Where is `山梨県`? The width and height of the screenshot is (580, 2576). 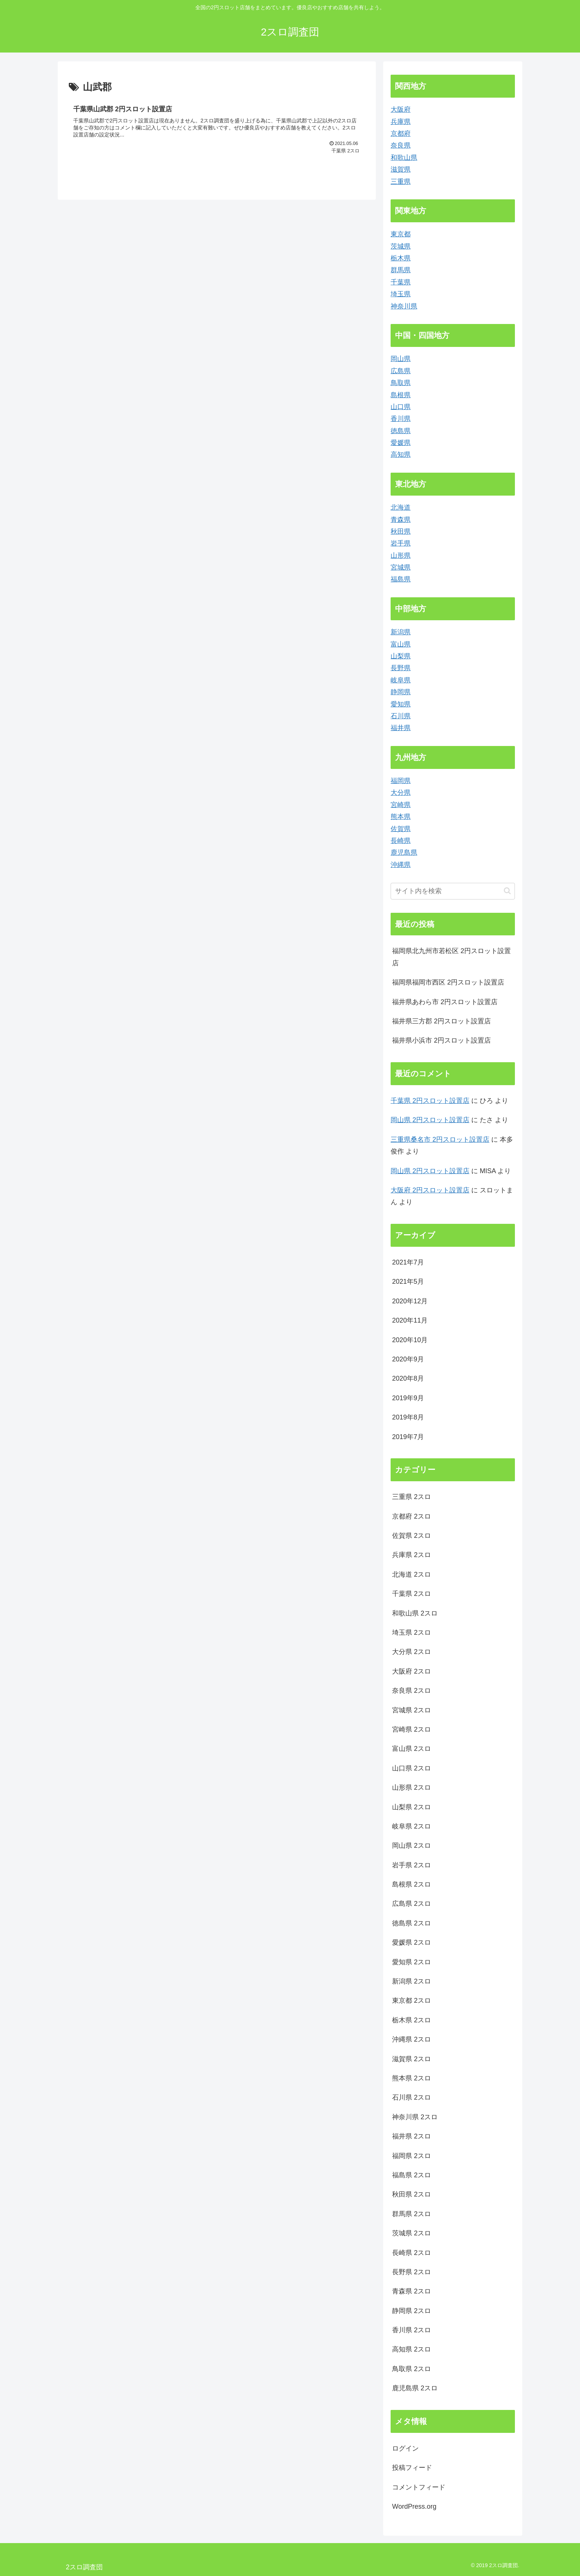
山梨県 is located at coordinates (401, 656).